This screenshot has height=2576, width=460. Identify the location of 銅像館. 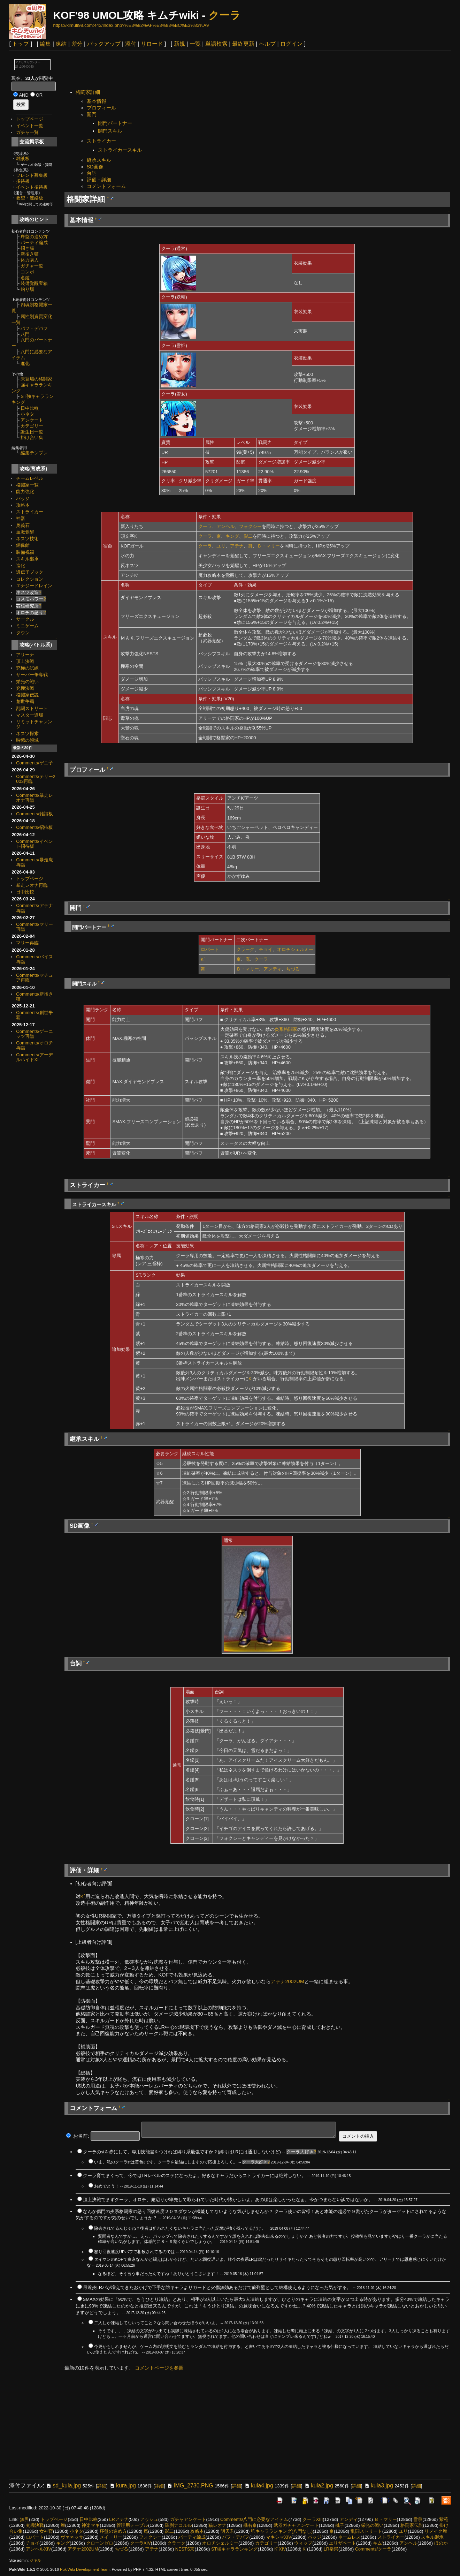
(23, 545).